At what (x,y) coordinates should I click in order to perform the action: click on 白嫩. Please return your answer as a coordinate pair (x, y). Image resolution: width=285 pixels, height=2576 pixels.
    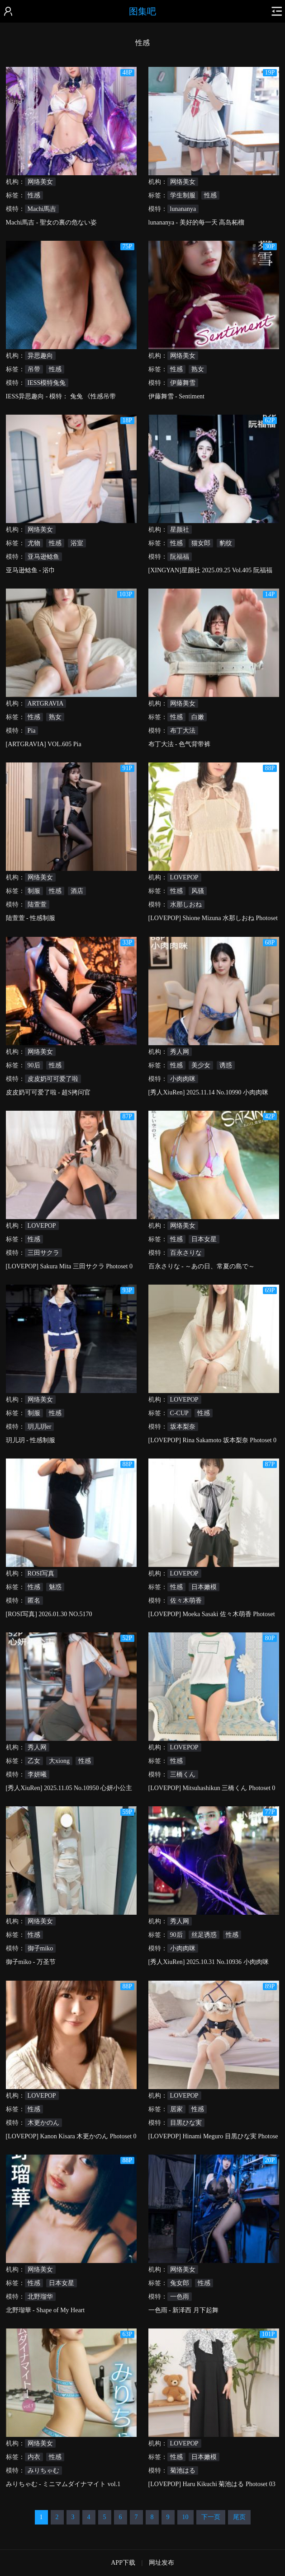
    Looking at the image, I should click on (197, 717).